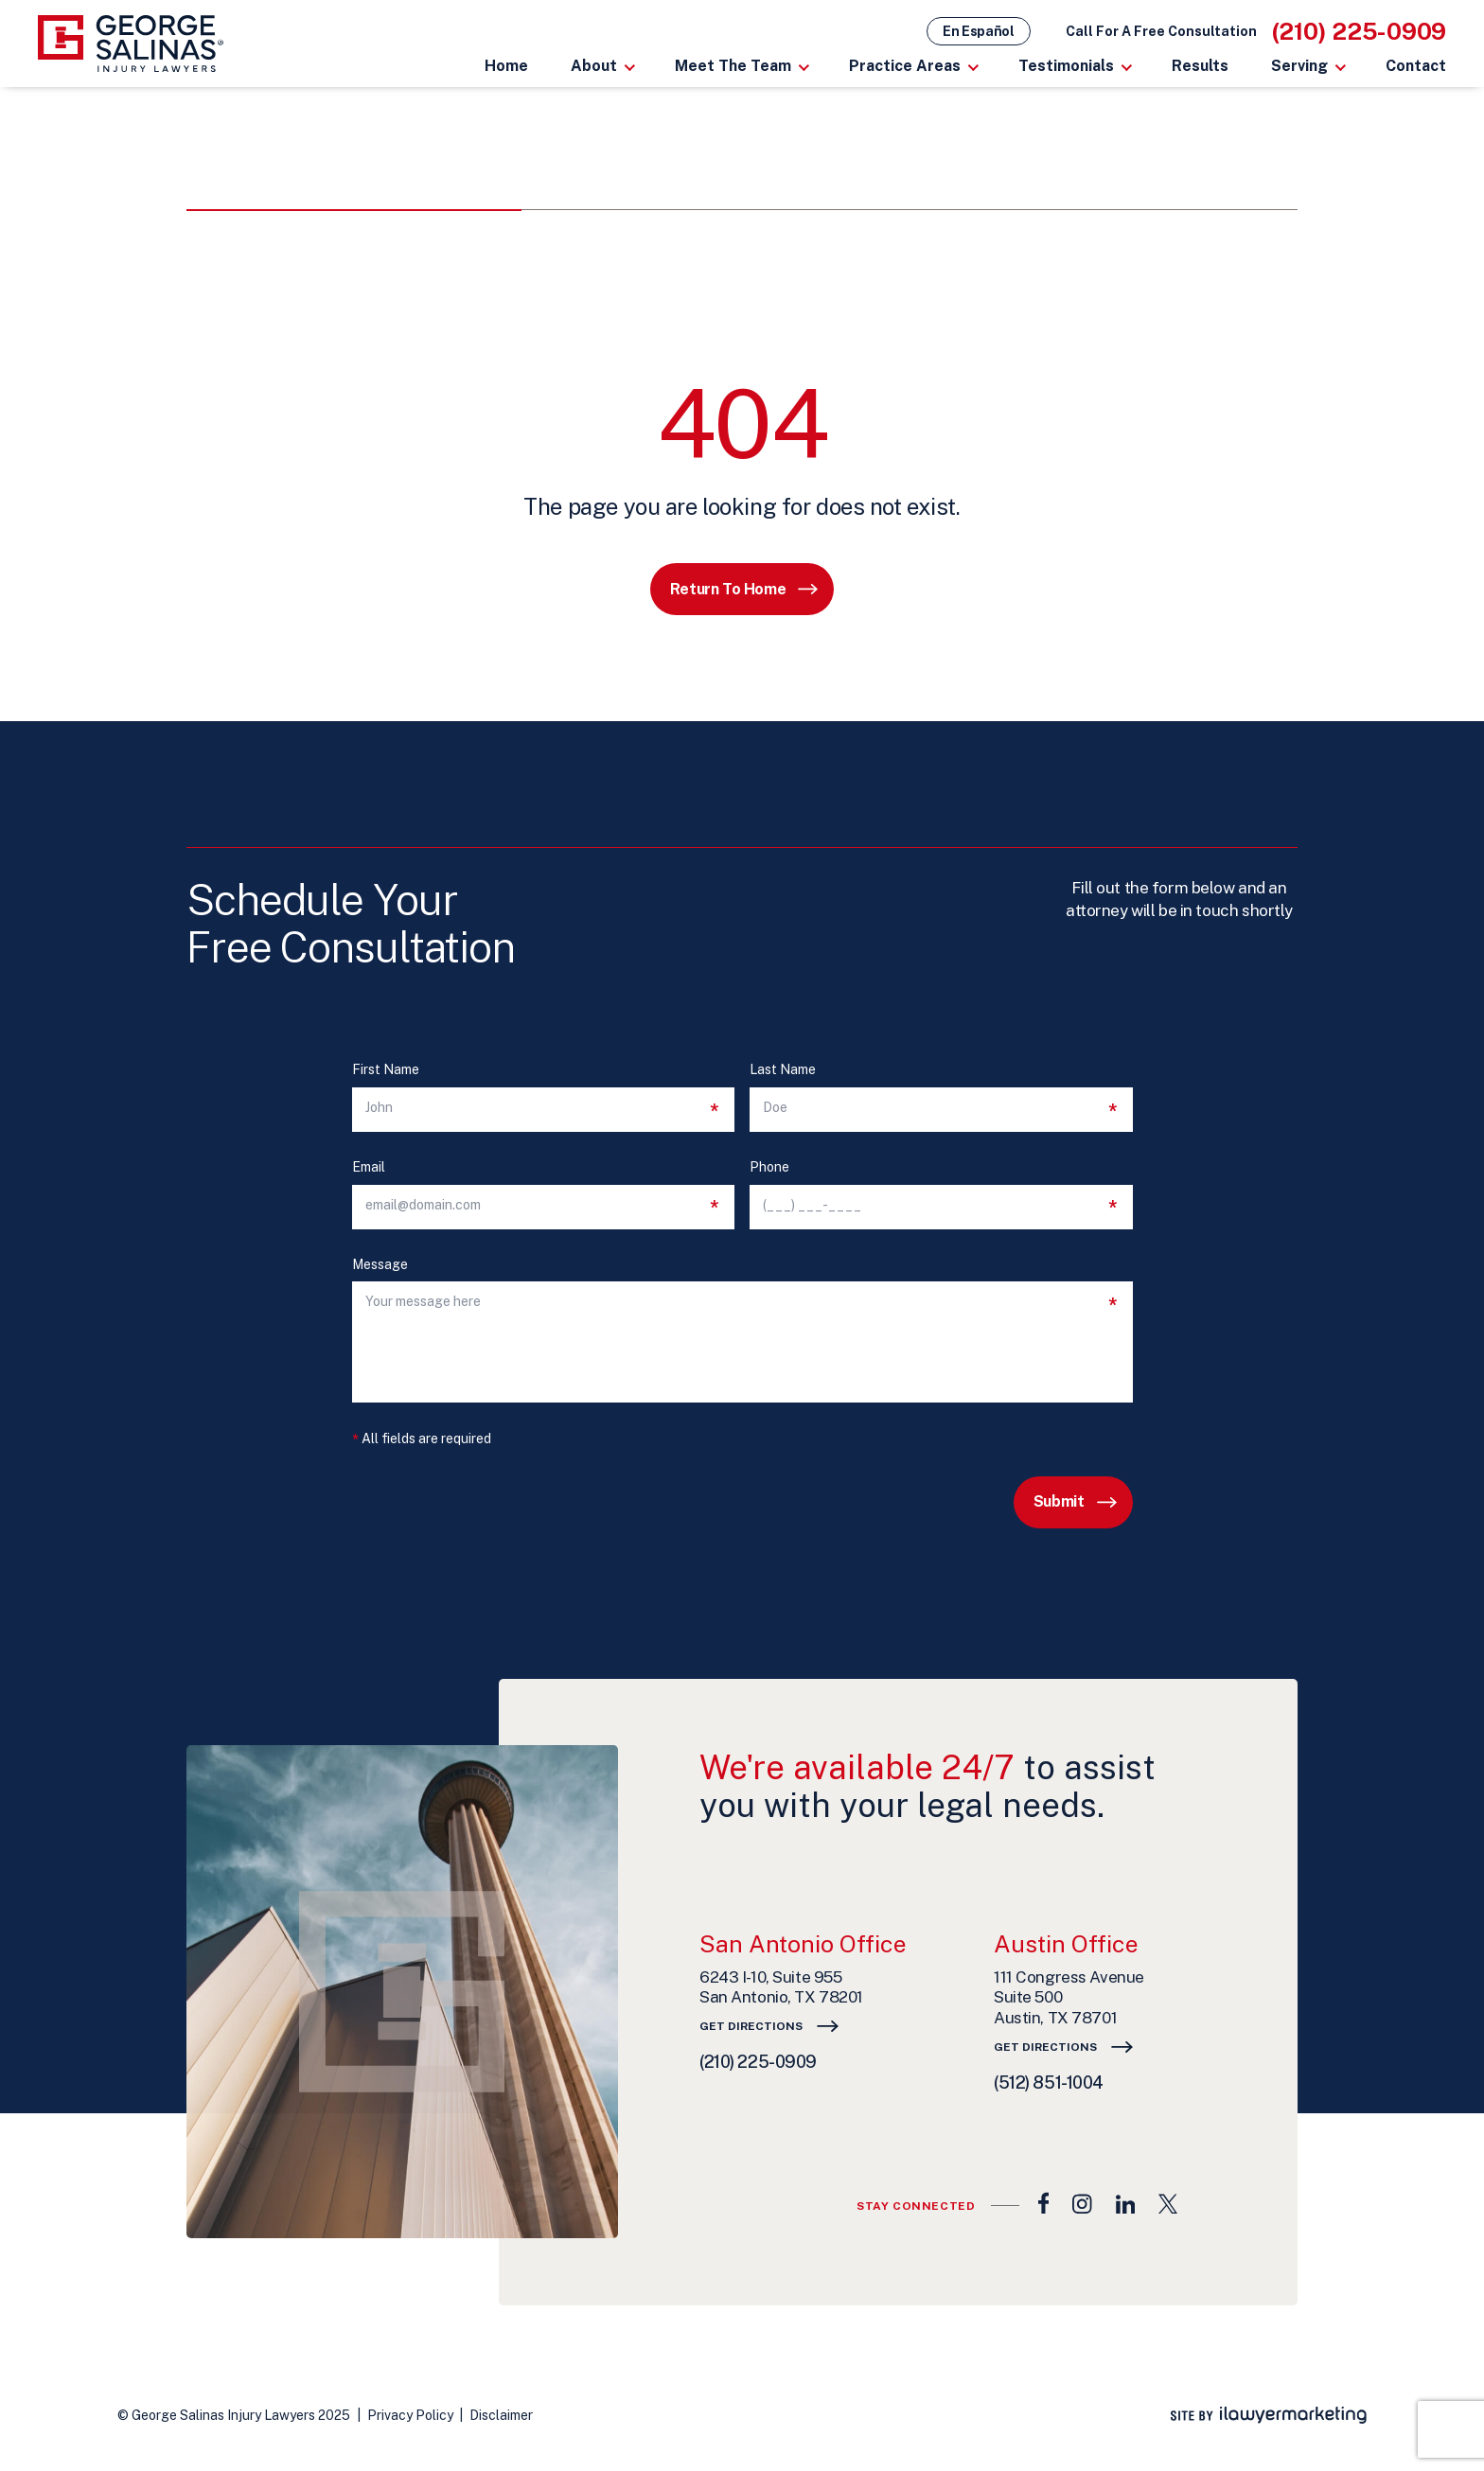 This screenshot has width=1484, height=2471. What do you see at coordinates (733, 66) in the screenshot?
I see `Meet The Team` at bounding box center [733, 66].